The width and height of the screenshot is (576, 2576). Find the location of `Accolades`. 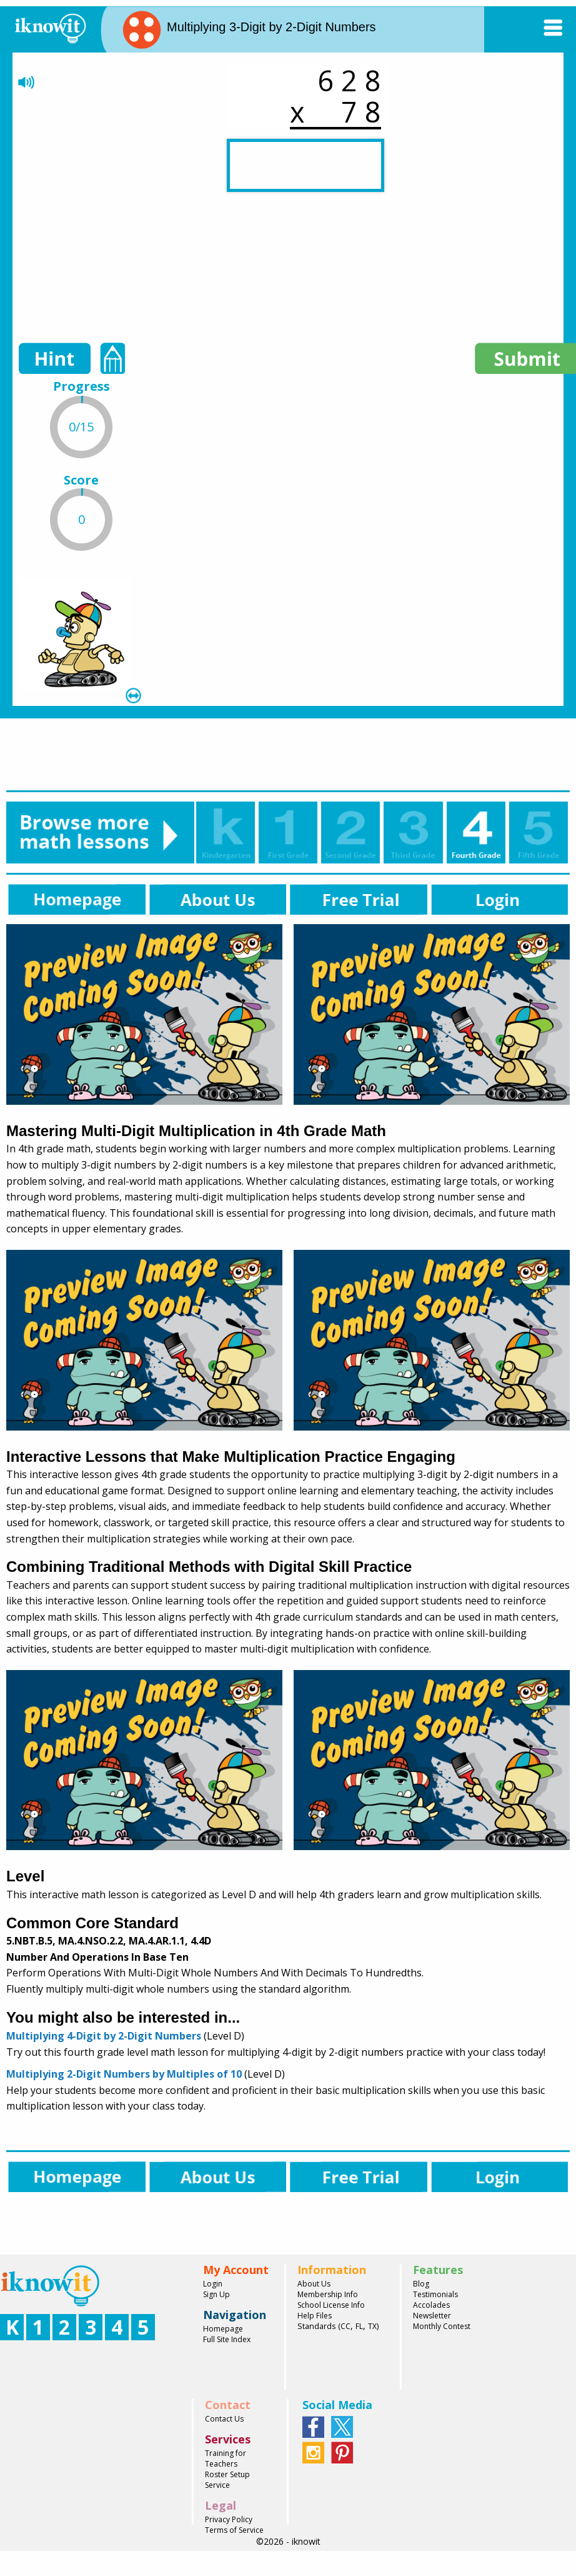

Accolades is located at coordinates (431, 2305).